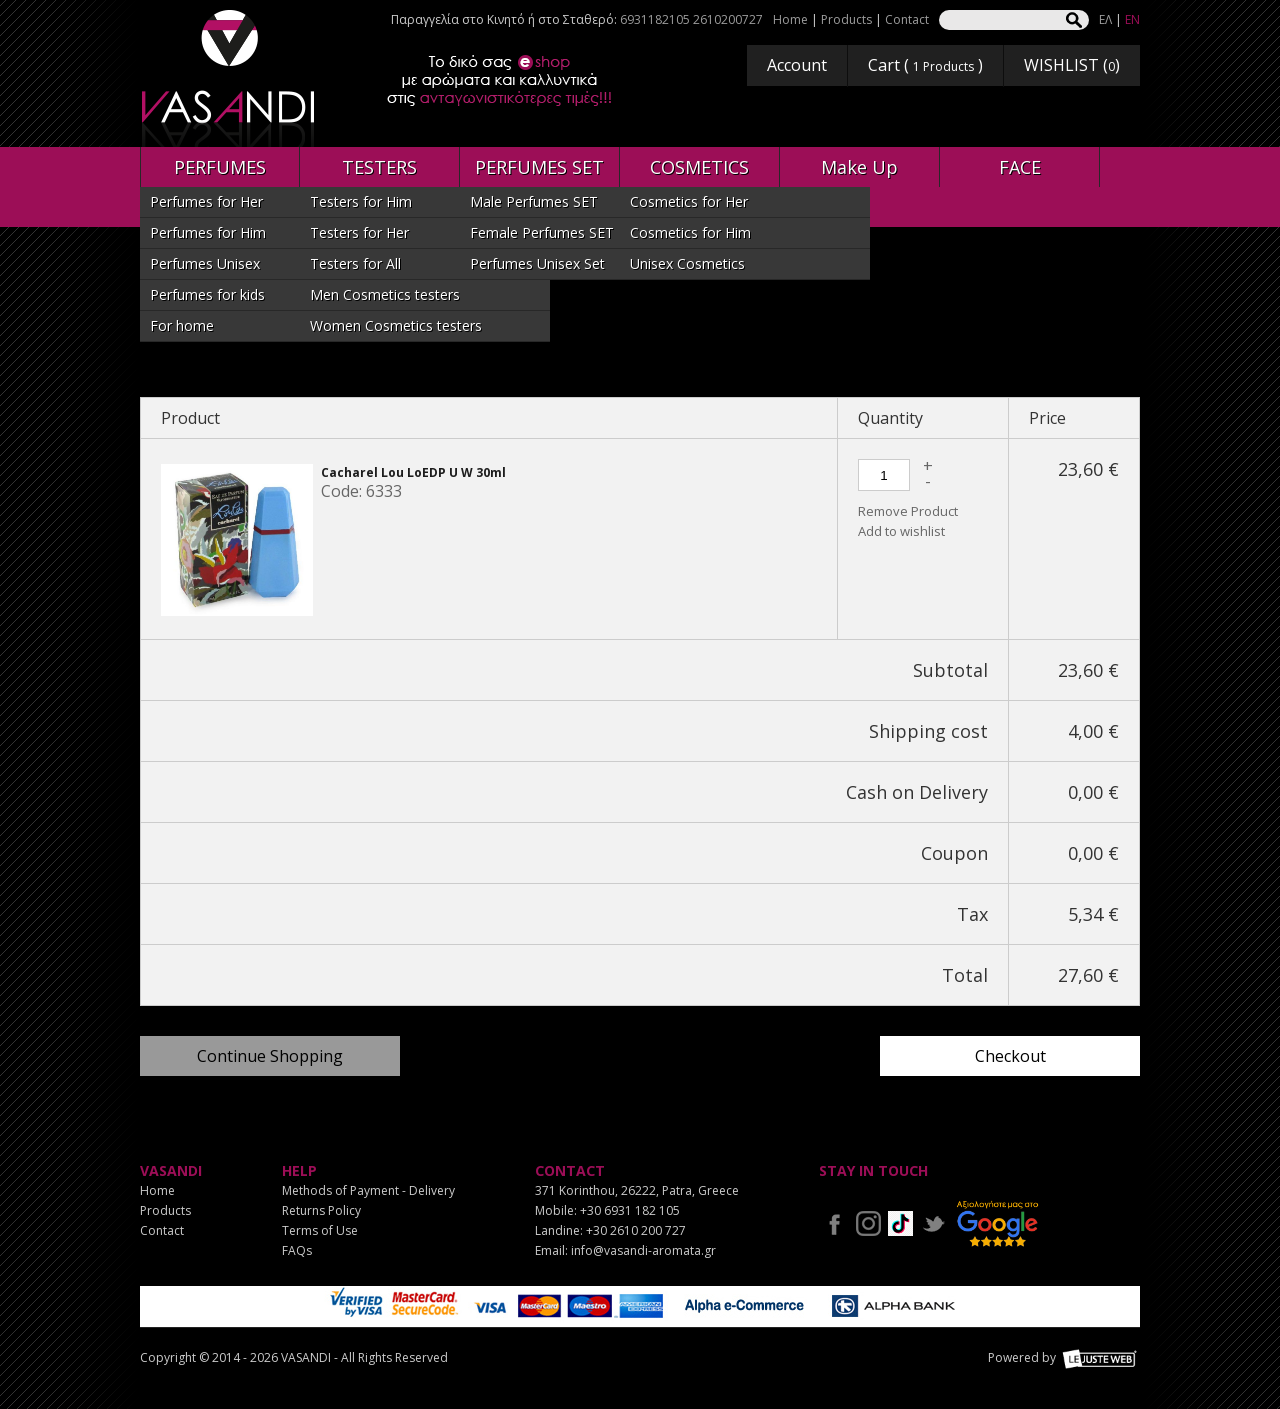 This screenshot has width=1280, height=1409. I want to click on Add to wishlist, so click(901, 531).